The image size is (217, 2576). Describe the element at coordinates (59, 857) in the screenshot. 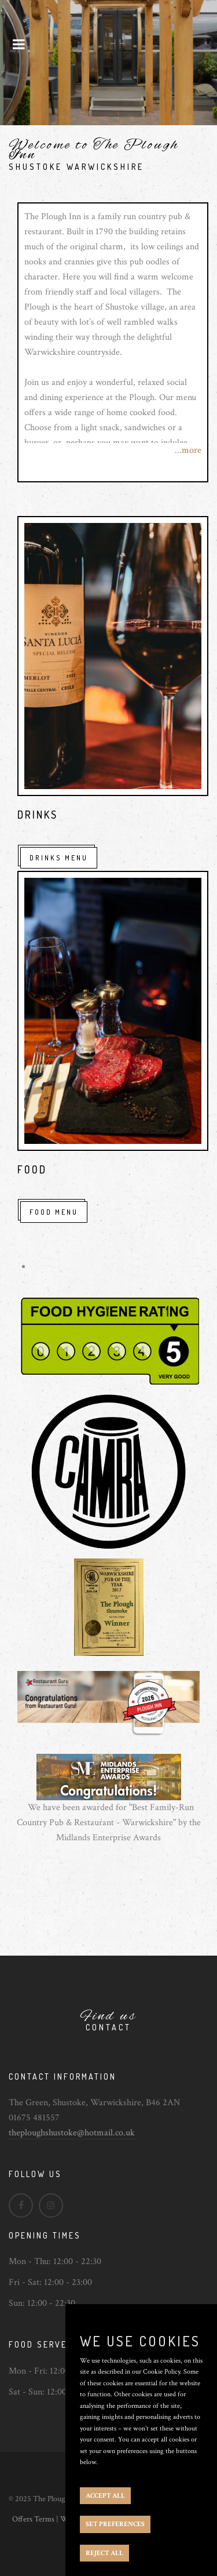

I see `Drinks Menu` at that location.